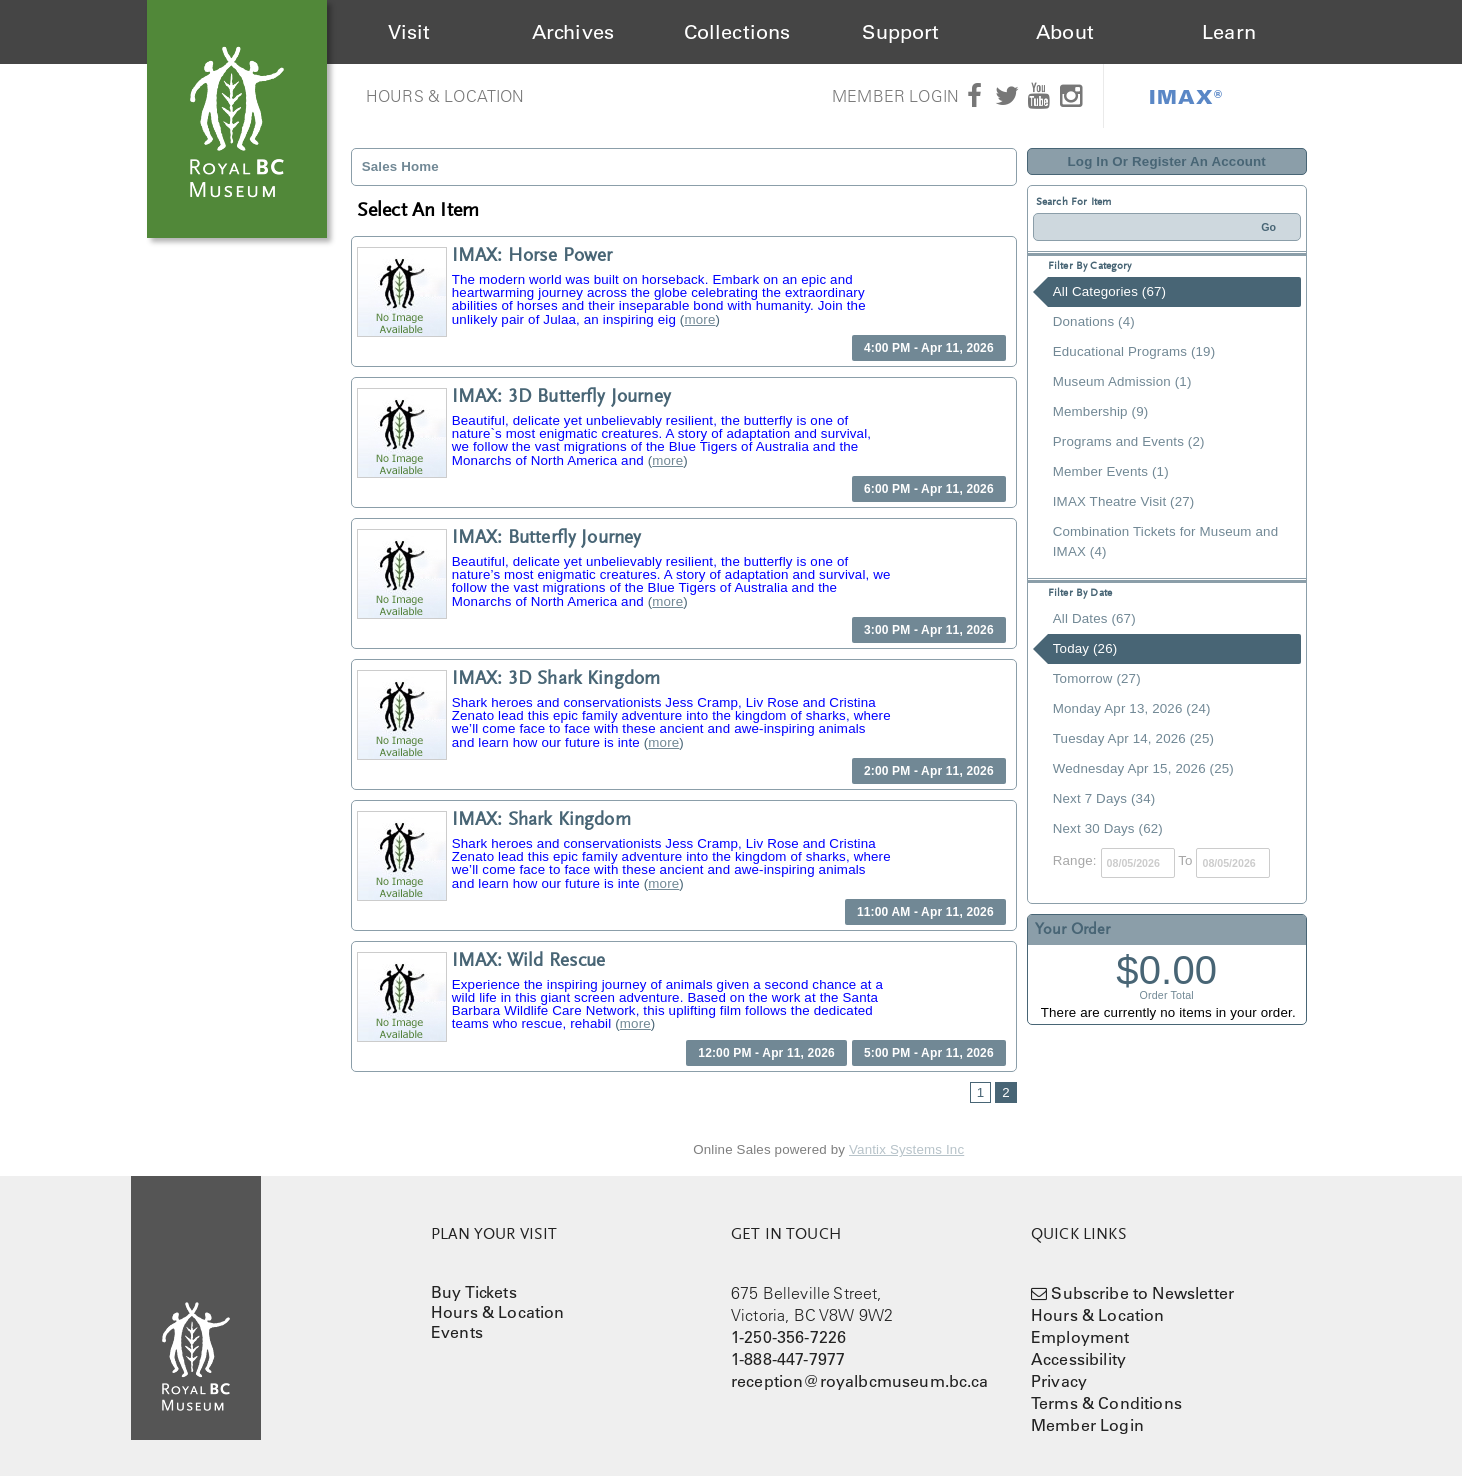  I want to click on Wednesday Apr 15, 2026 (25), so click(1143, 768).